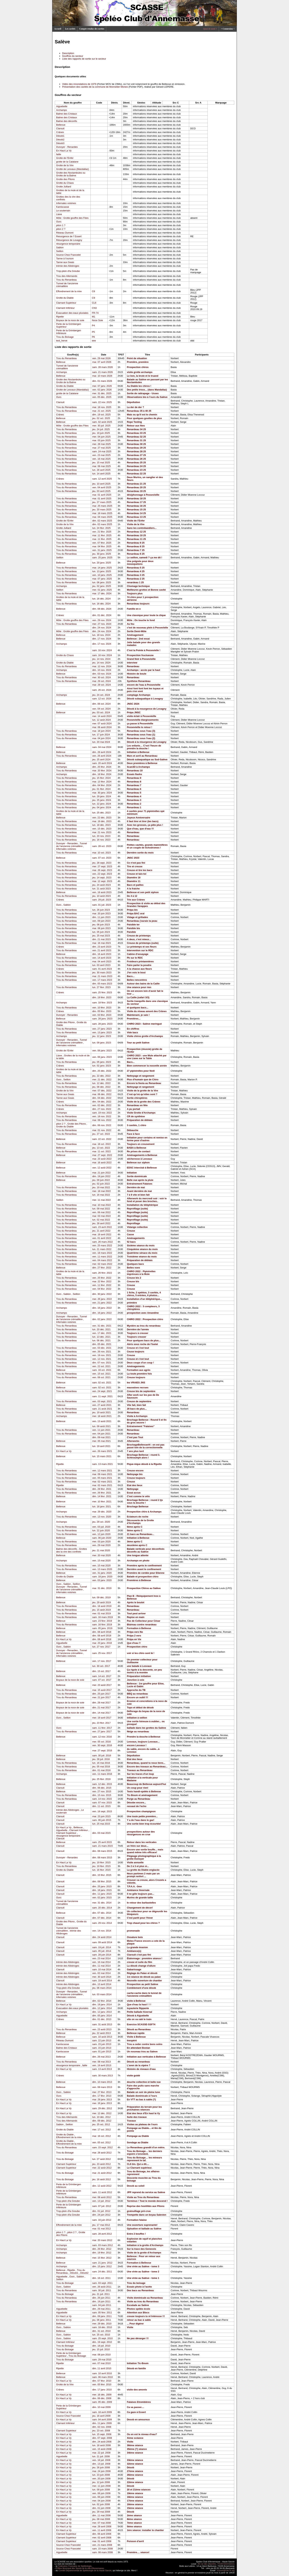 The image size is (289, 2576). What do you see at coordinates (101, 1366) in the screenshot?
I see `ven. 22 oct. 2021` at bounding box center [101, 1366].